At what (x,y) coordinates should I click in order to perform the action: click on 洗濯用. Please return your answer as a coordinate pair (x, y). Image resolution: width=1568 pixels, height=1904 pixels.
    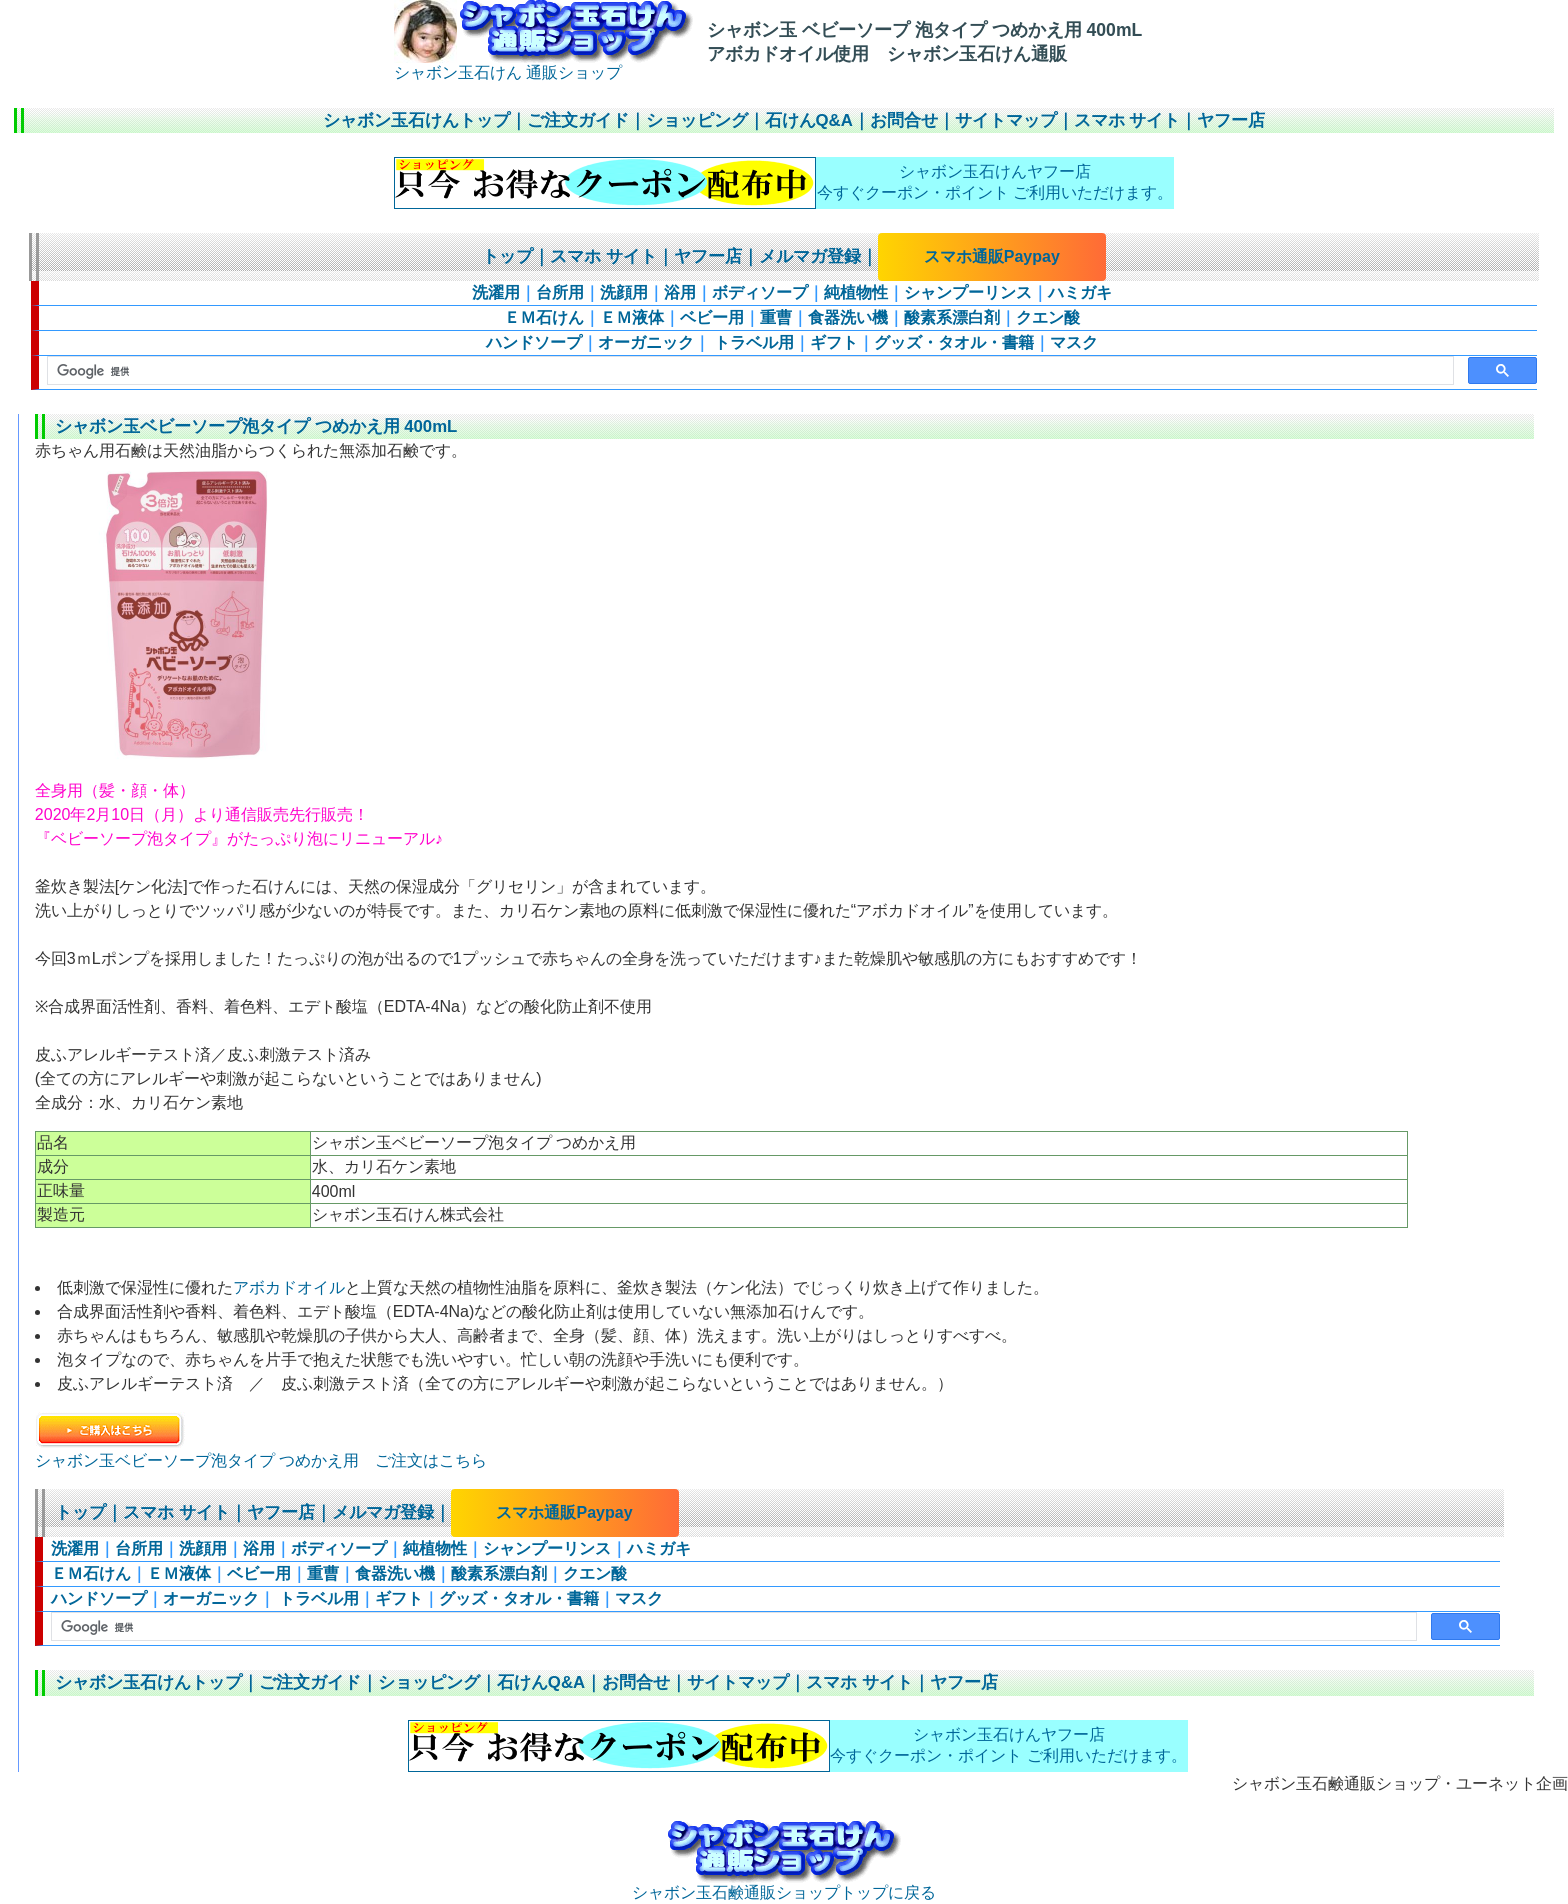
    Looking at the image, I should click on (496, 292).